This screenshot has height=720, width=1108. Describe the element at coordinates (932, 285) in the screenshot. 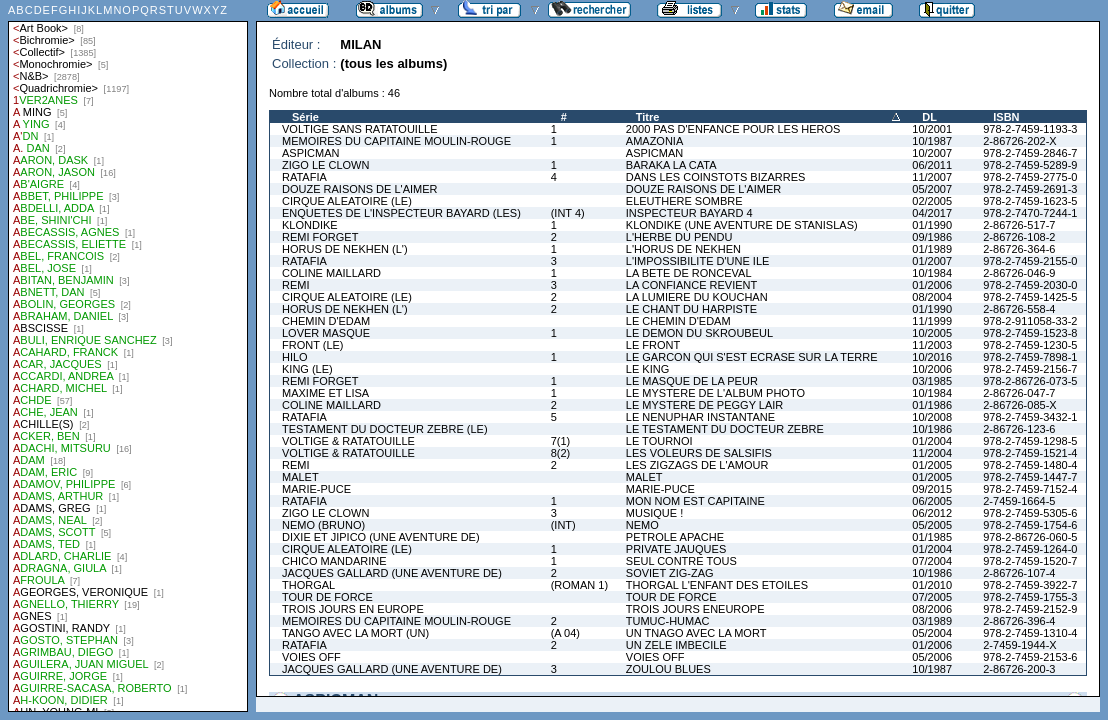

I see `01/2006` at that location.